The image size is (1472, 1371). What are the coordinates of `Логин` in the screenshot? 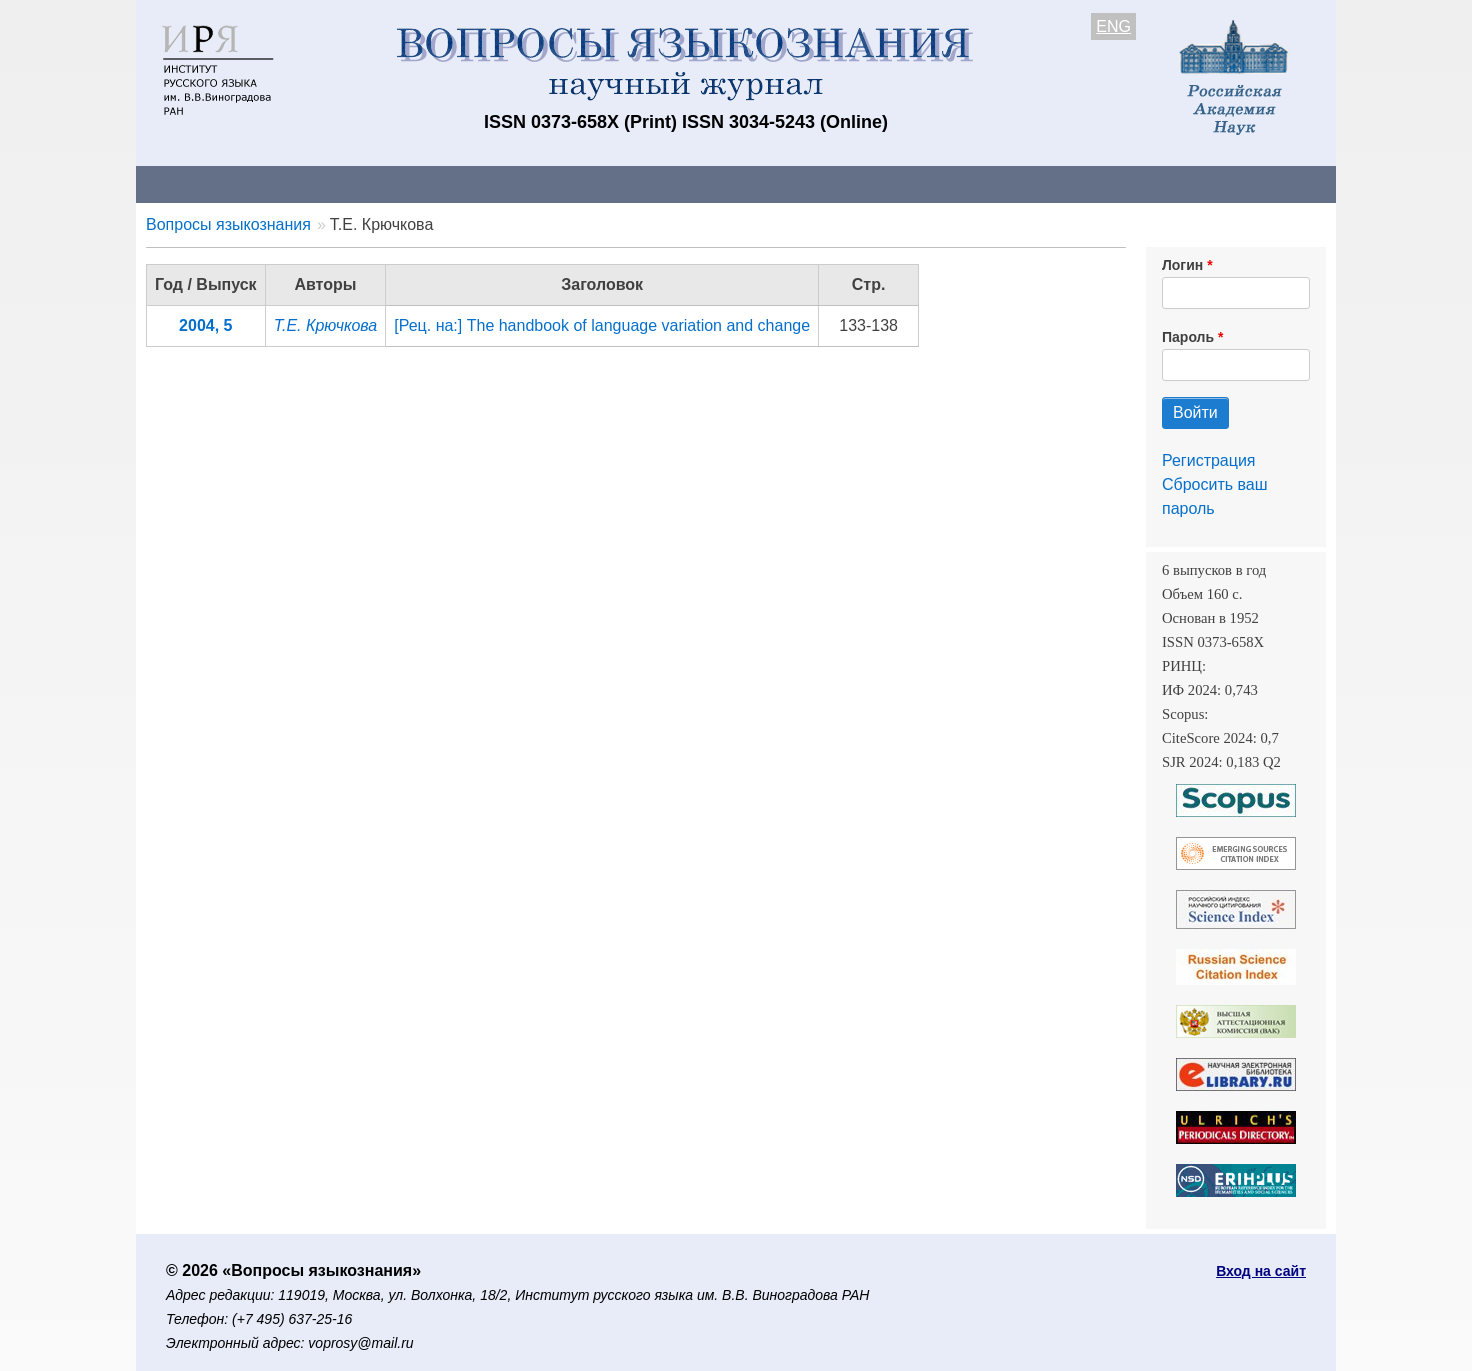 It's located at (1182, 265).